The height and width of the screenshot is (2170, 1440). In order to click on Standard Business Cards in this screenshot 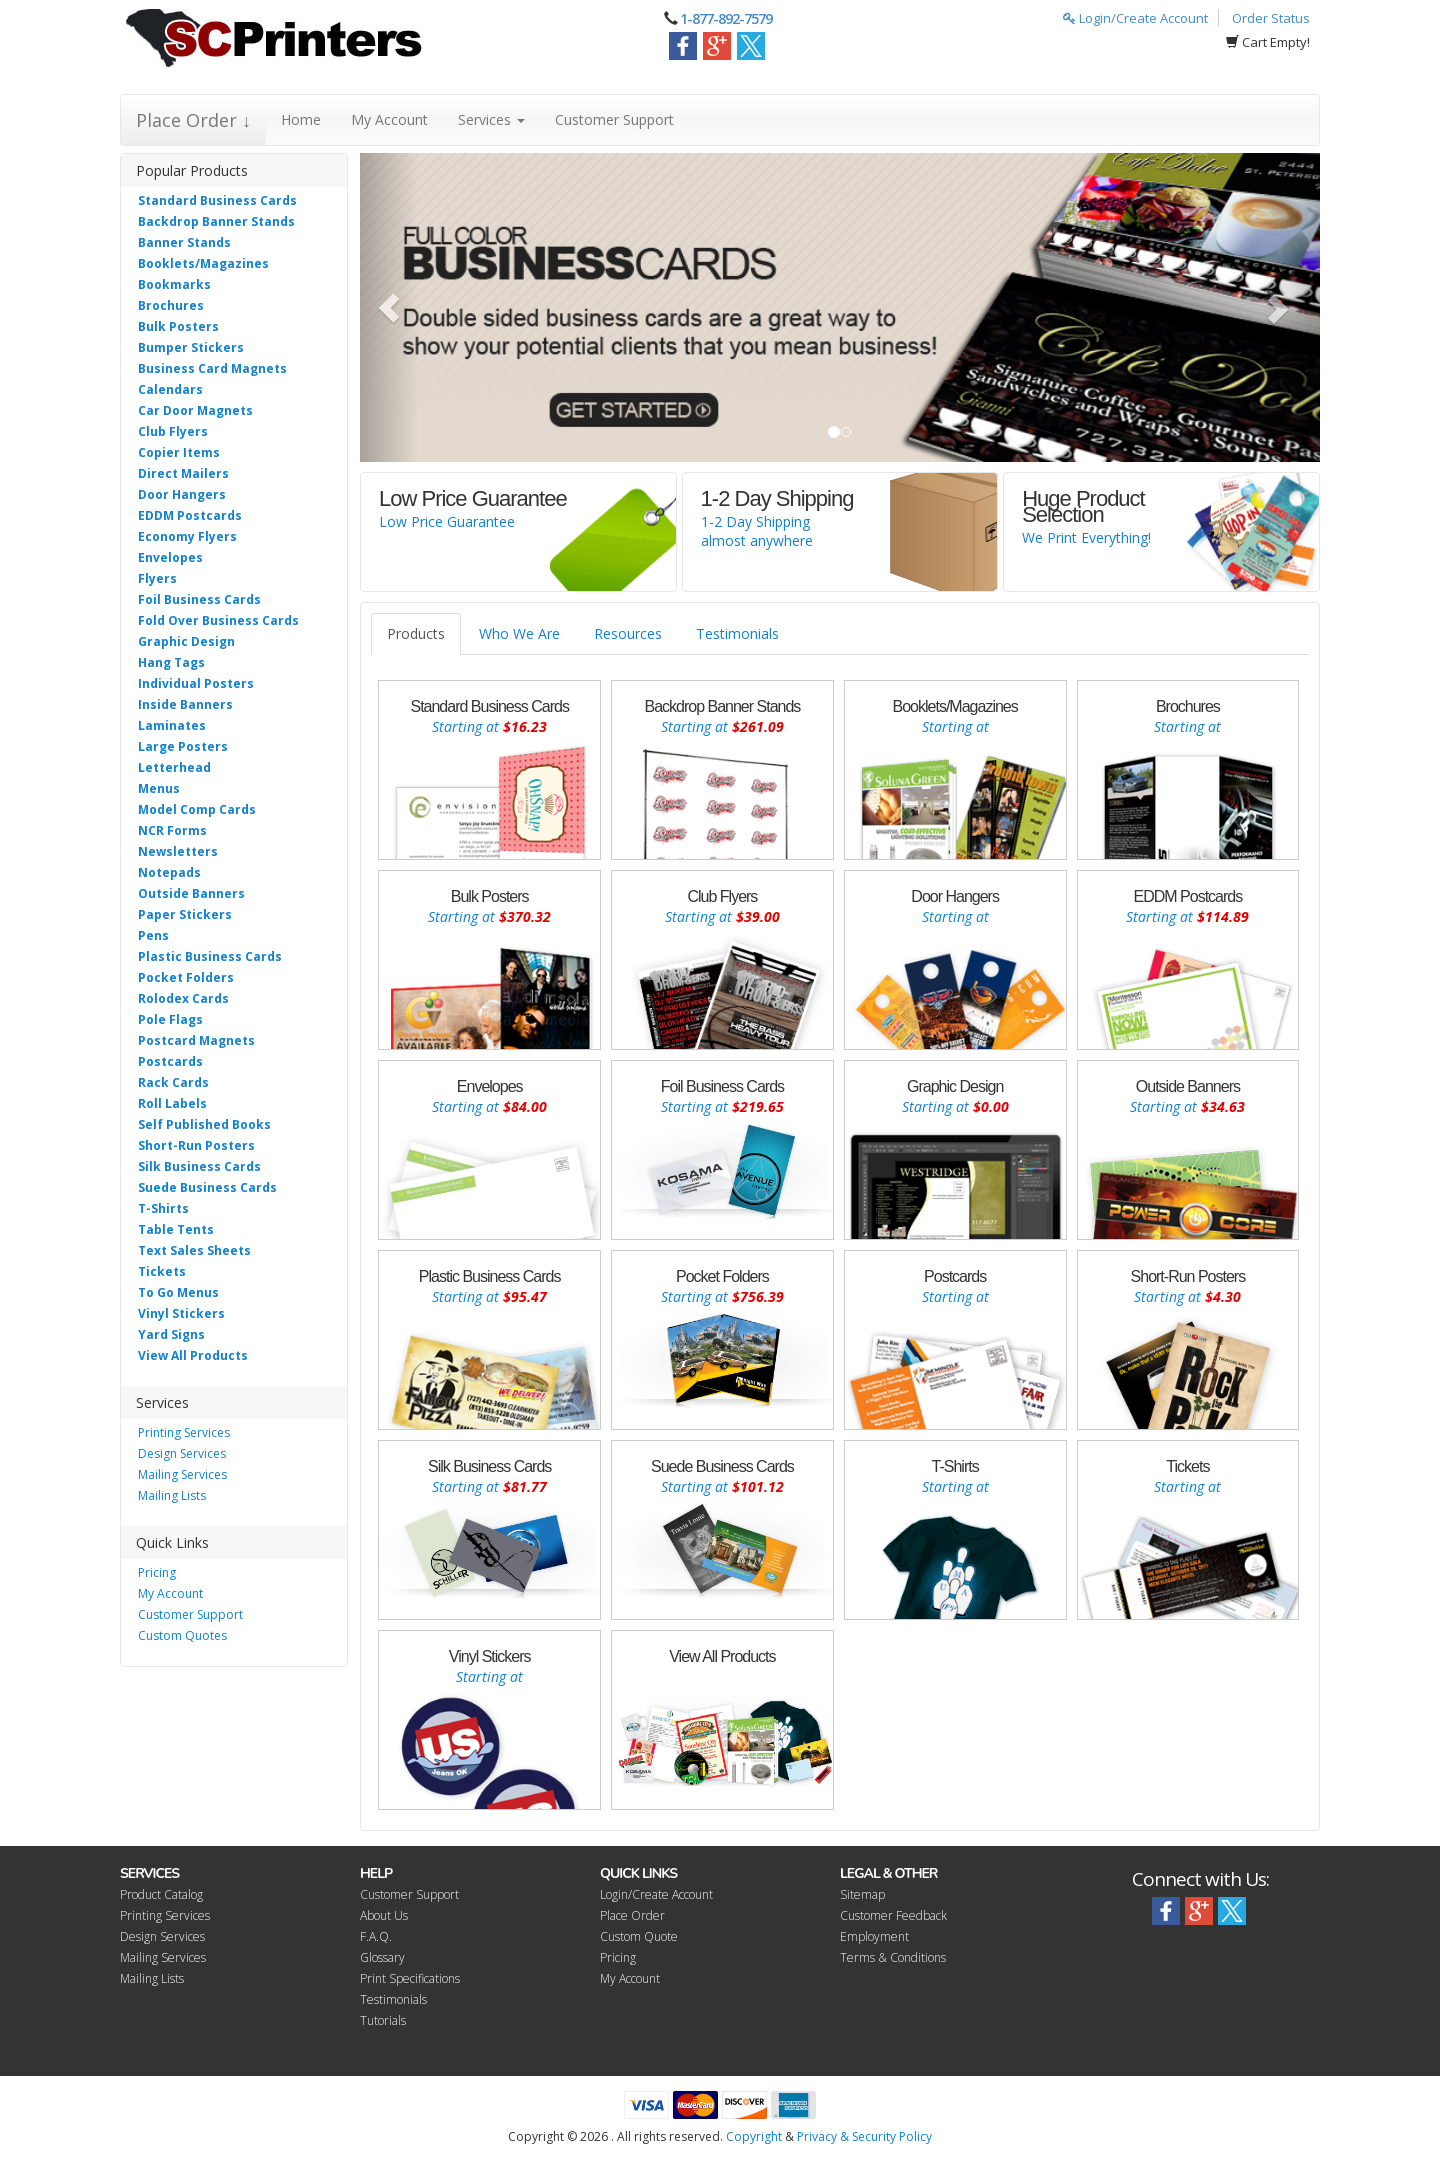, I will do `click(217, 200)`.